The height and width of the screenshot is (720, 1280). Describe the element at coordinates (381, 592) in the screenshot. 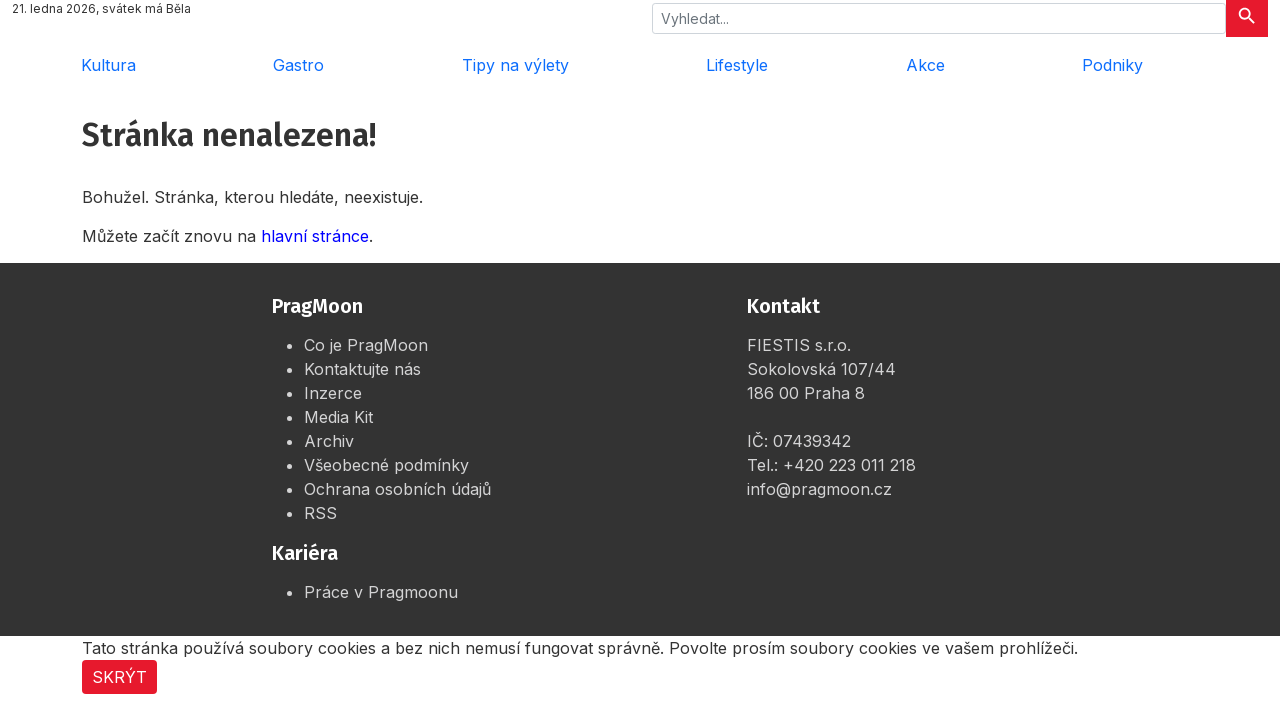

I see `Práce v Pragmoonu` at that location.